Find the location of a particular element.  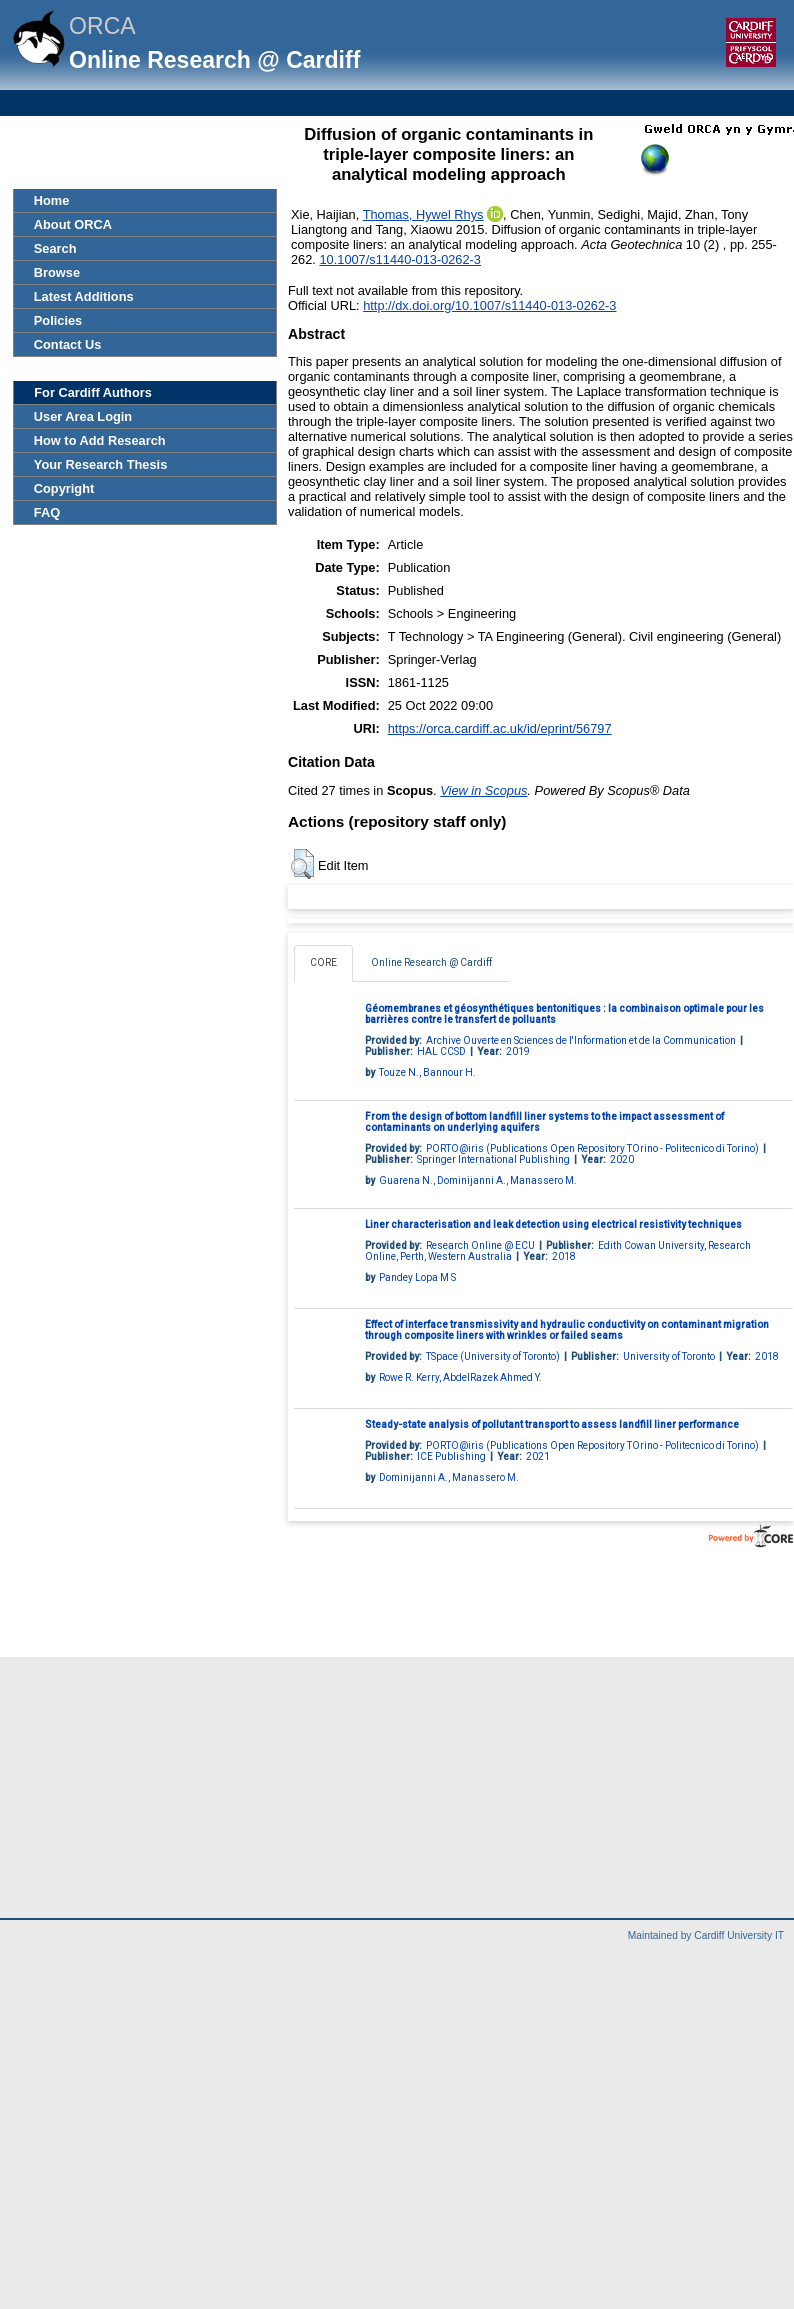

Browse is located at coordinates (57, 272).